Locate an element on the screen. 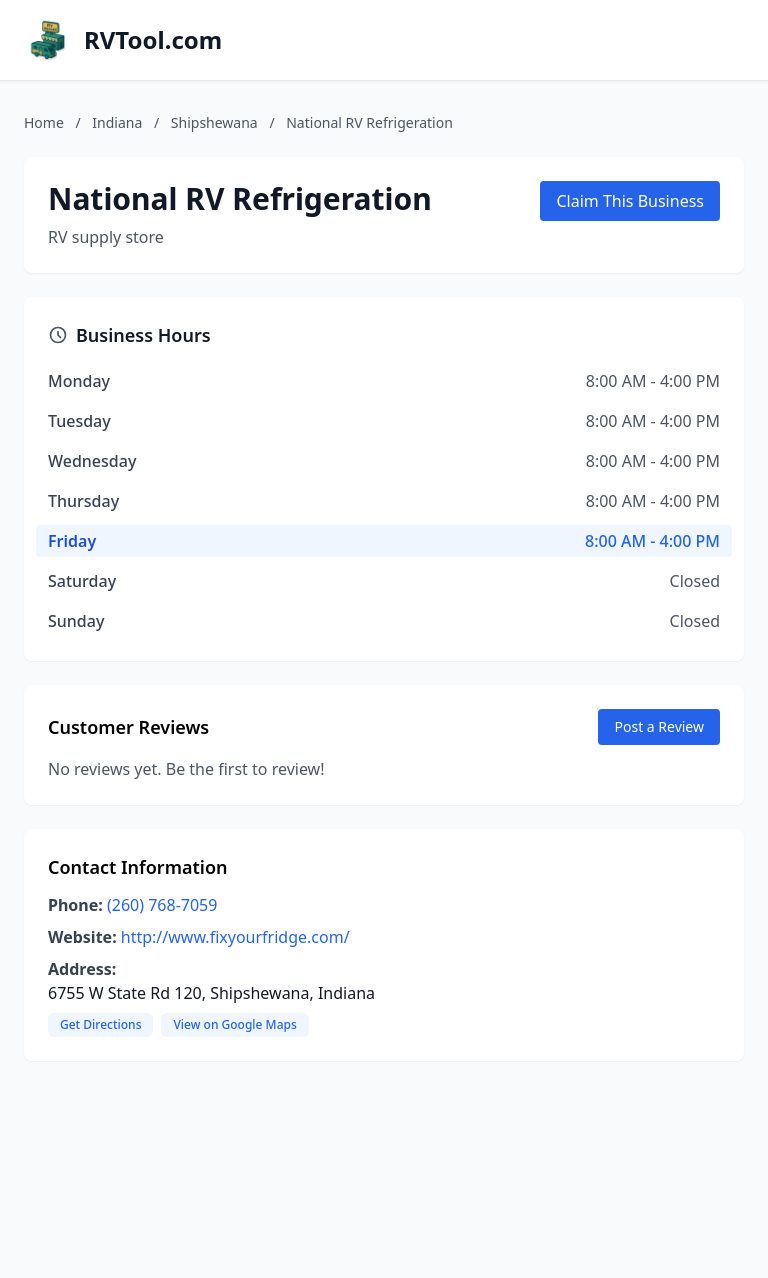 This screenshot has height=1278, width=768. Home is located at coordinates (44, 122).